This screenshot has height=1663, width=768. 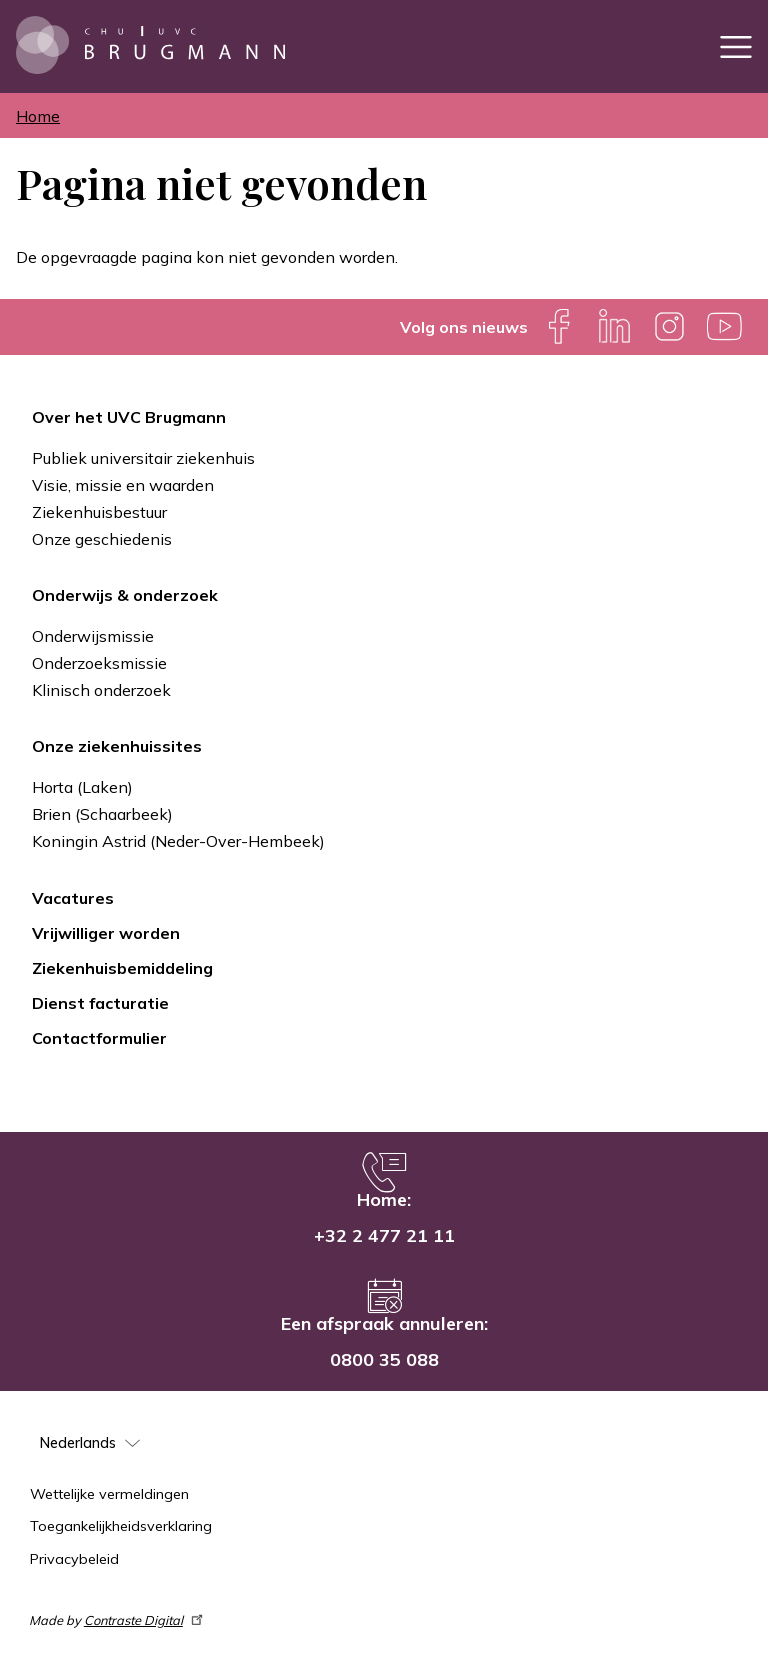 What do you see at coordinates (102, 539) in the screenshot?
I see `Onze geschiedenis` at bounding box center [102, 539].